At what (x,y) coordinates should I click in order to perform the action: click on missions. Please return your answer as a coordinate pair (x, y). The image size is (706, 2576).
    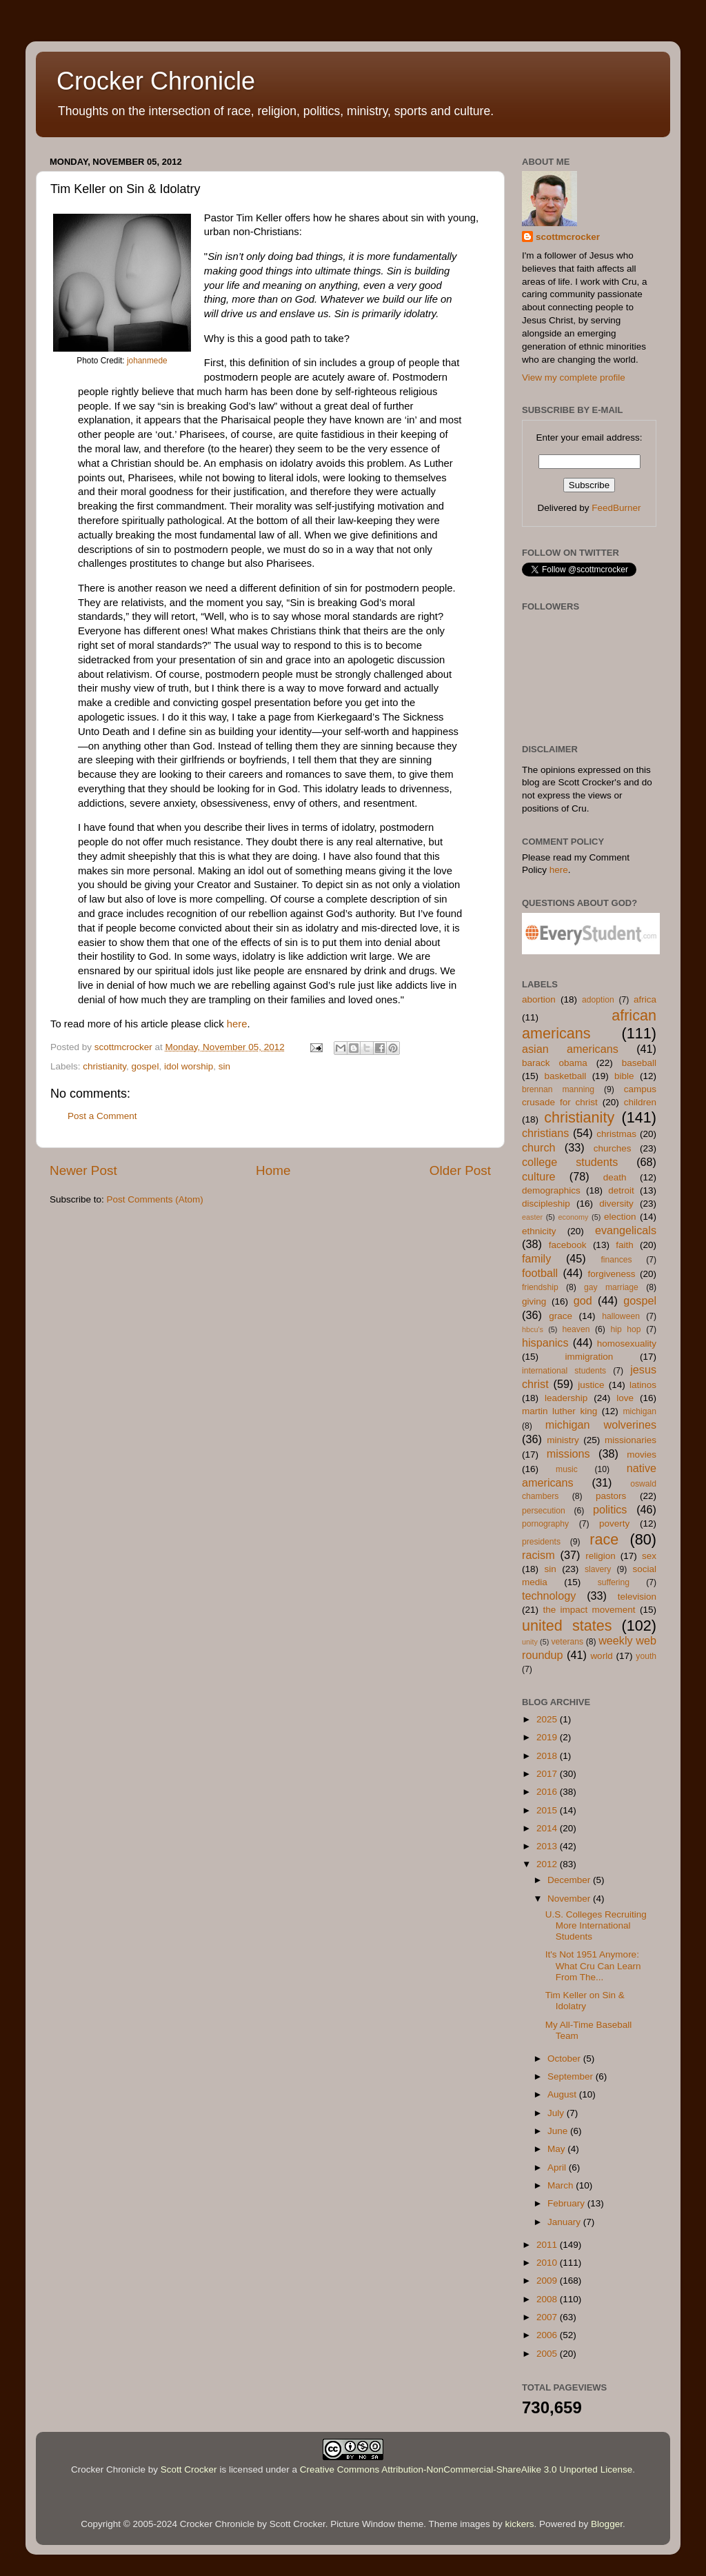
    Looking at the image, I should click on (568, 1453).